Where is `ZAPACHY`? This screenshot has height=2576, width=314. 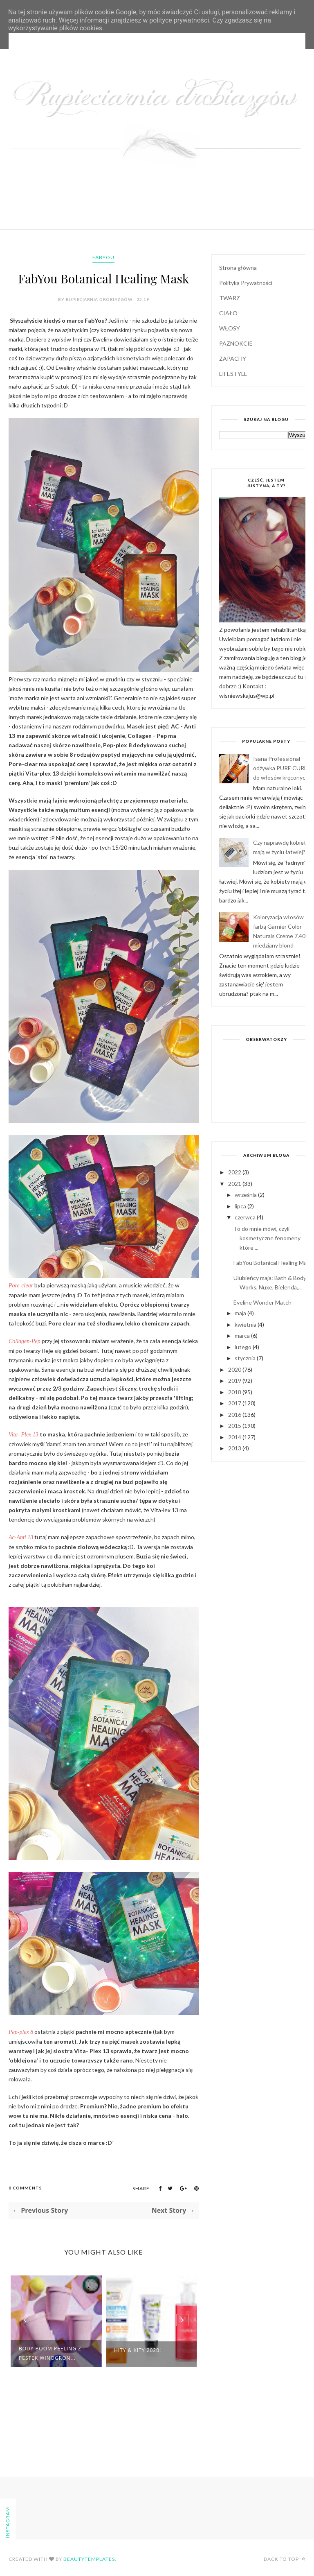
ZAPACHY is located at coordinates (232, 358).